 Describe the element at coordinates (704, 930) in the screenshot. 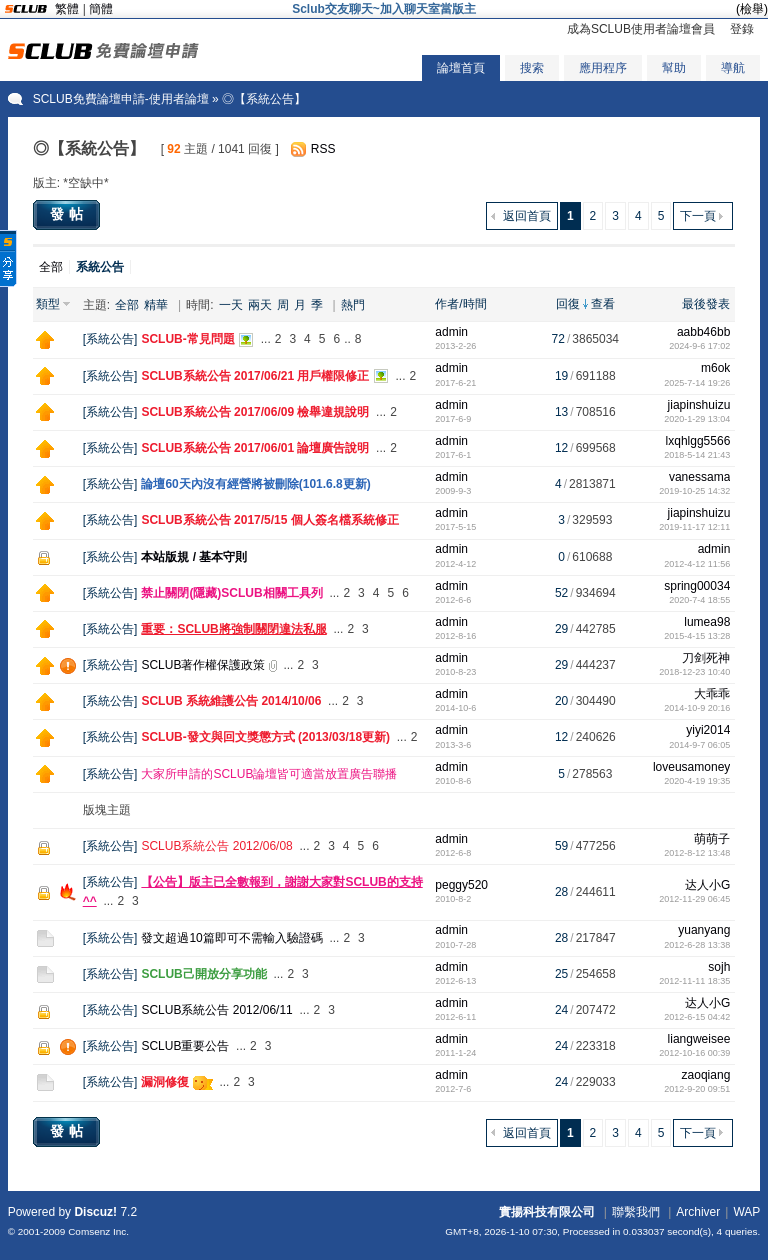

I see `yuanyang` at that location.